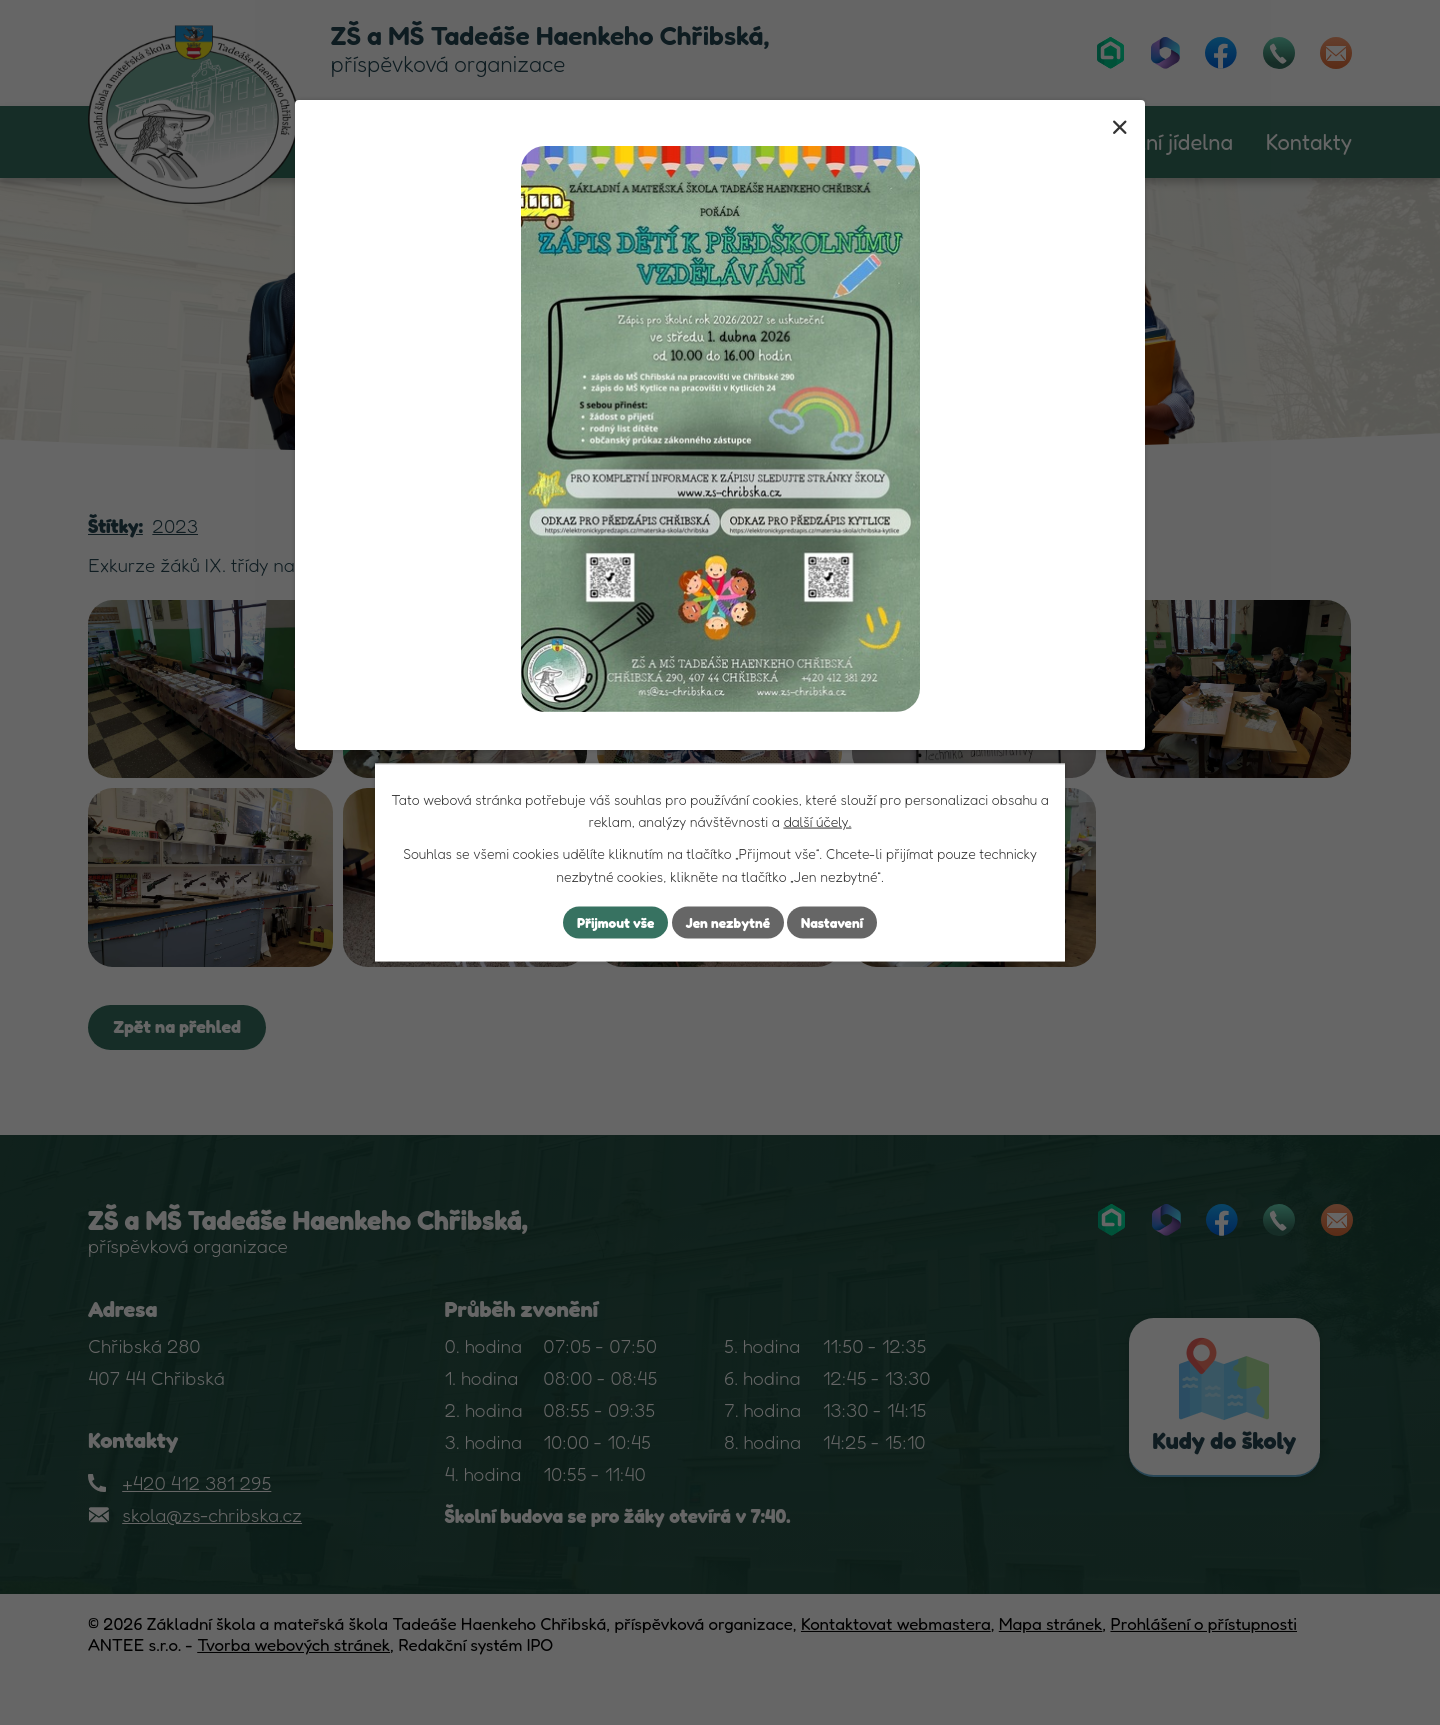  I want to click on Jen nezbytné, so click(728, 922).